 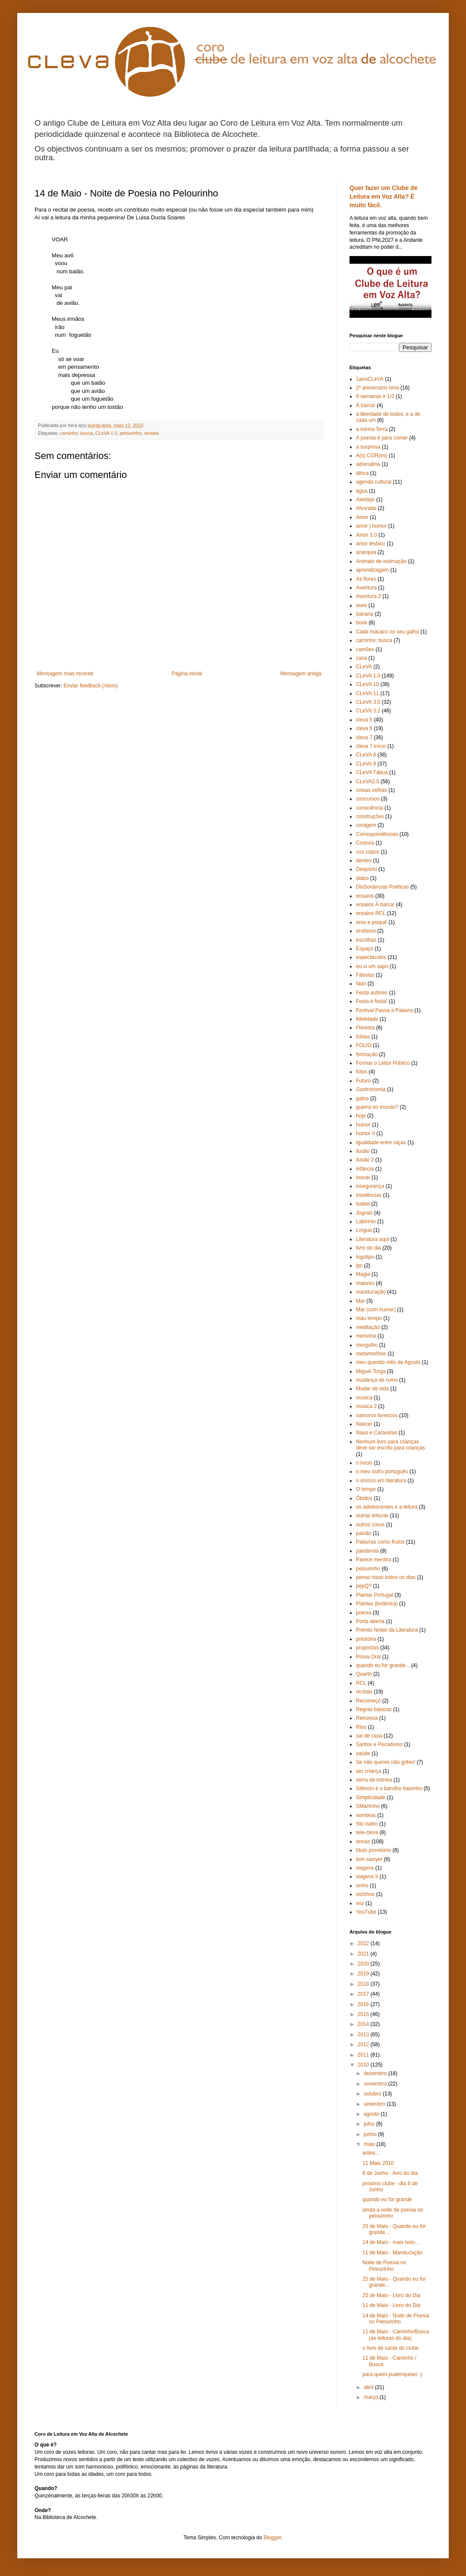 I want to click on Festa é festa!, so click(x=371, y=1001).